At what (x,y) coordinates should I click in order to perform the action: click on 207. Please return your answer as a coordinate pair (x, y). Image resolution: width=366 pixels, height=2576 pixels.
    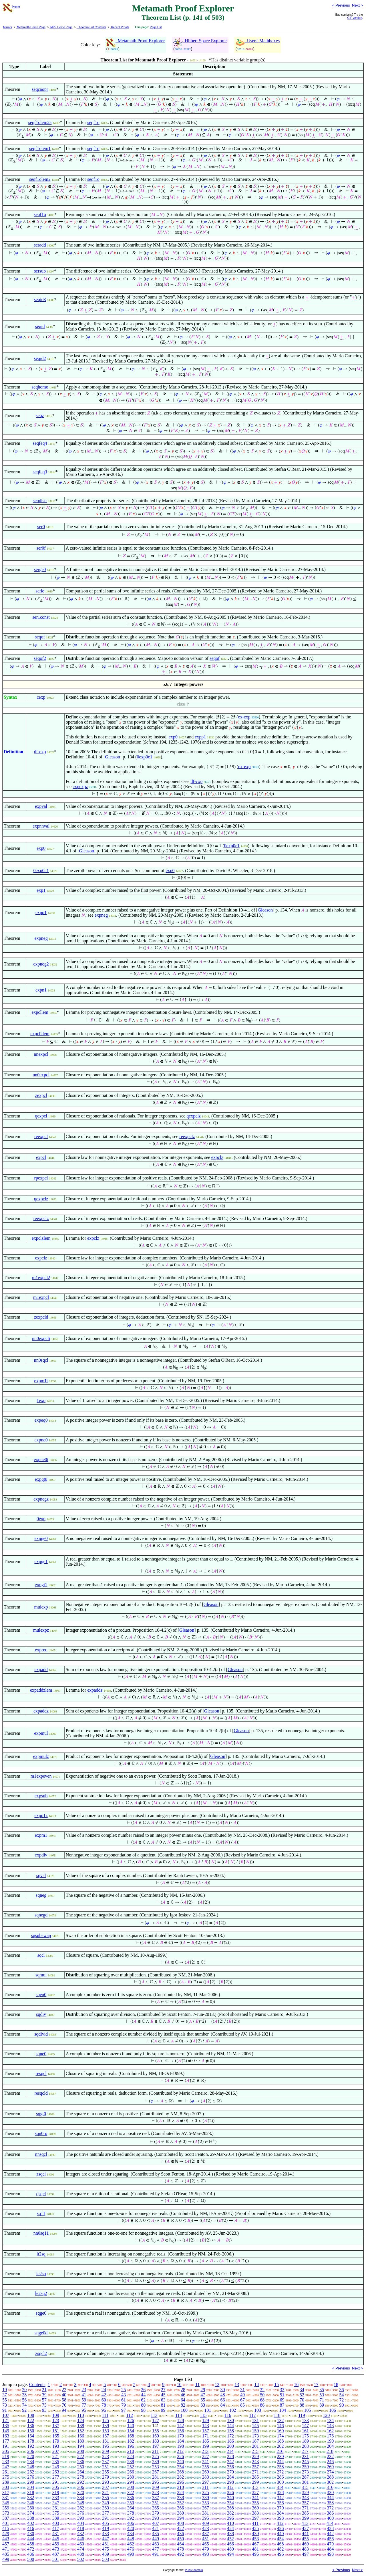
    Looking at the image, I should click on (55, 2451).